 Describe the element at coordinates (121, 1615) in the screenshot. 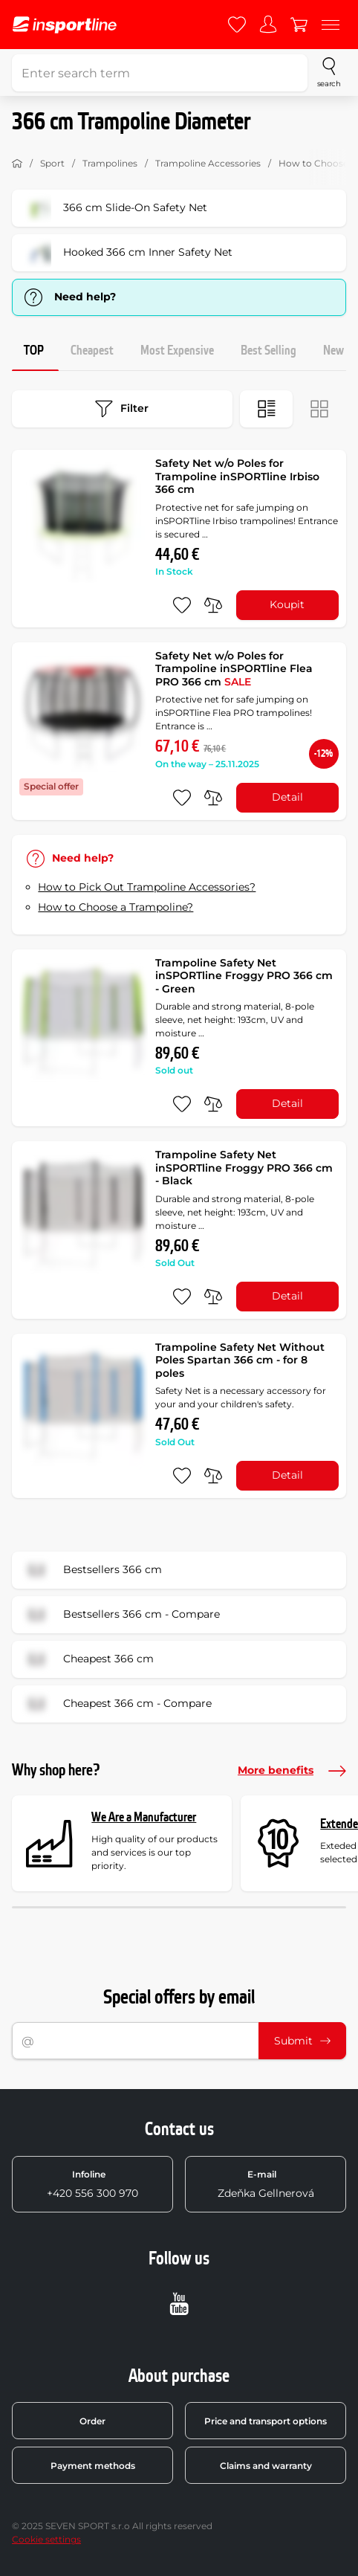

I see `Bestsellers 366 cm - Compare` at that location.